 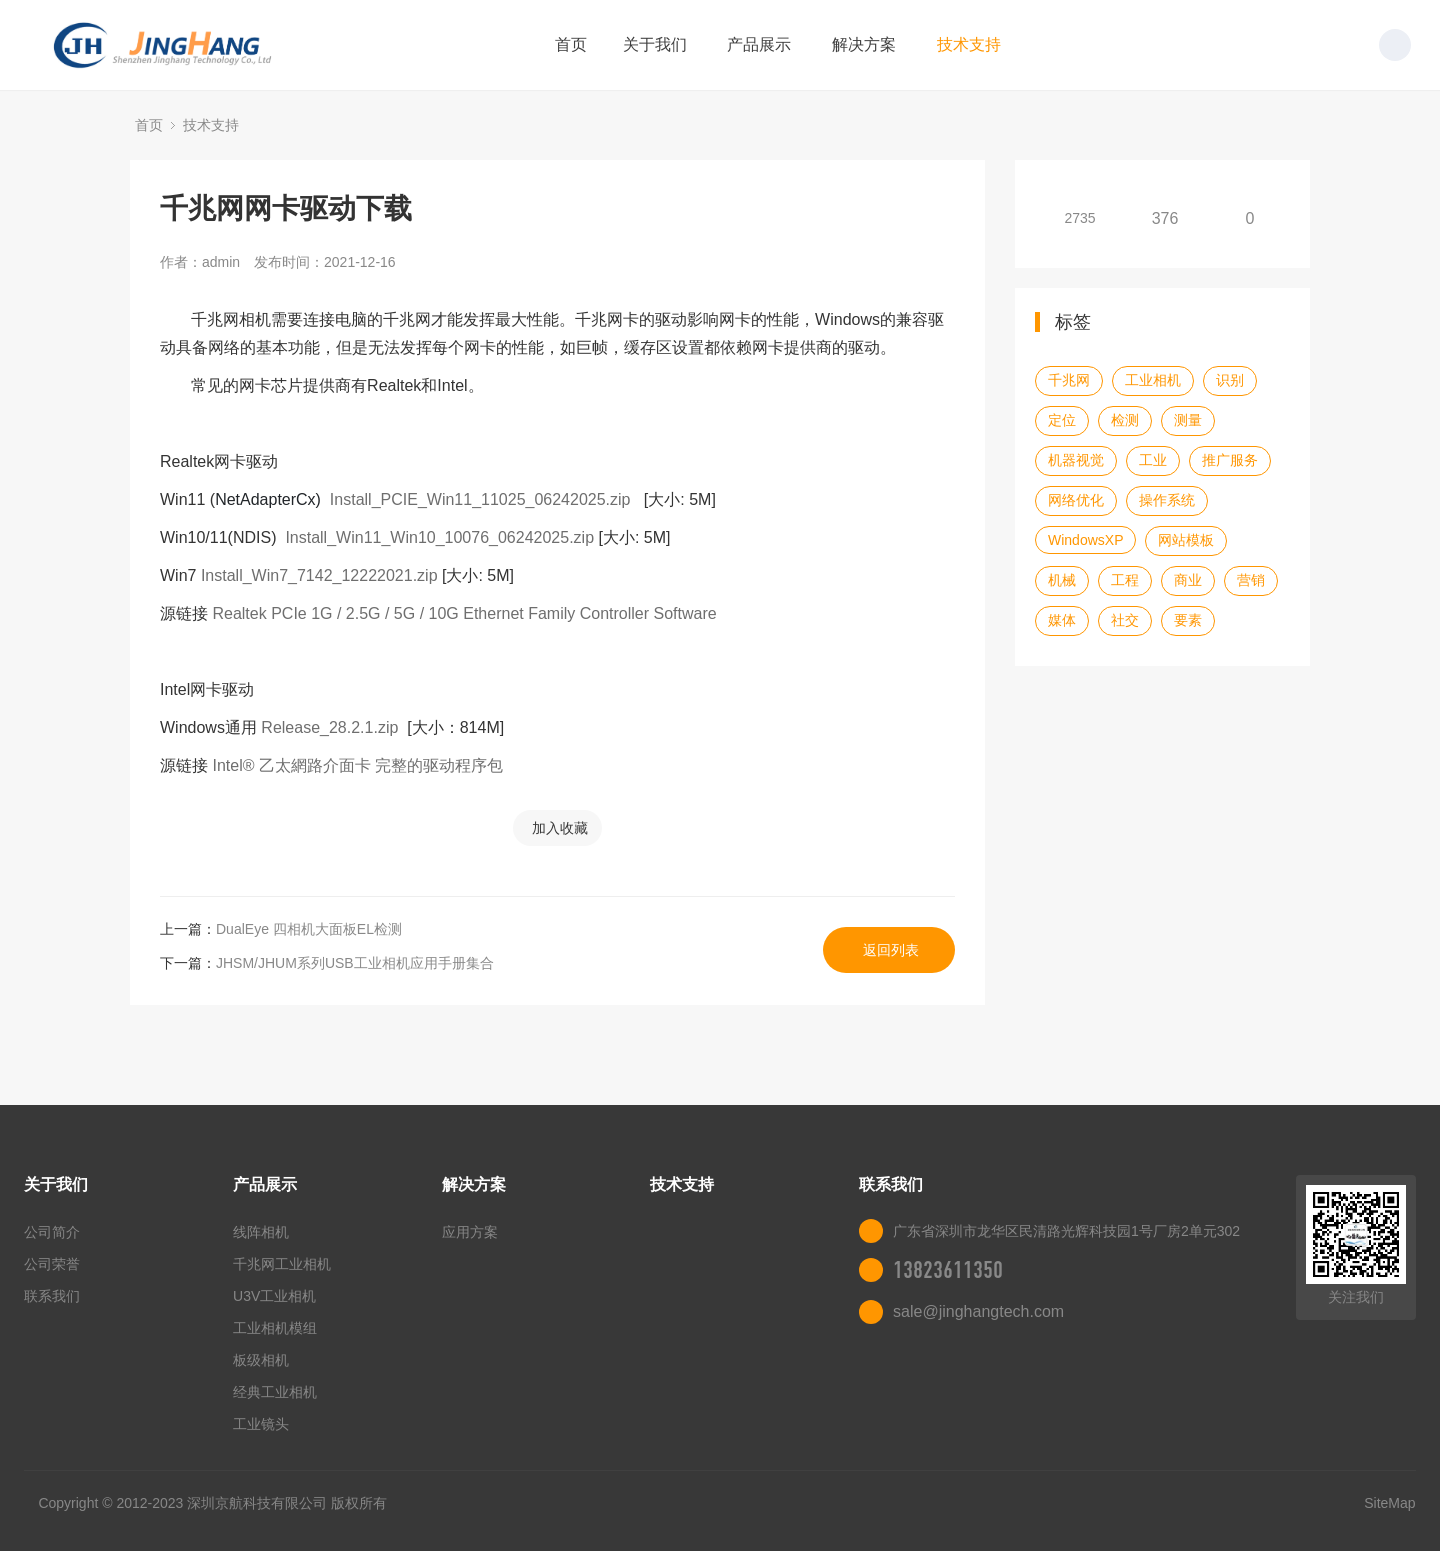 What do you see at coordinates (1125, 620) in the screenshot?
I see `社交` at bounding box center [1125, 620].